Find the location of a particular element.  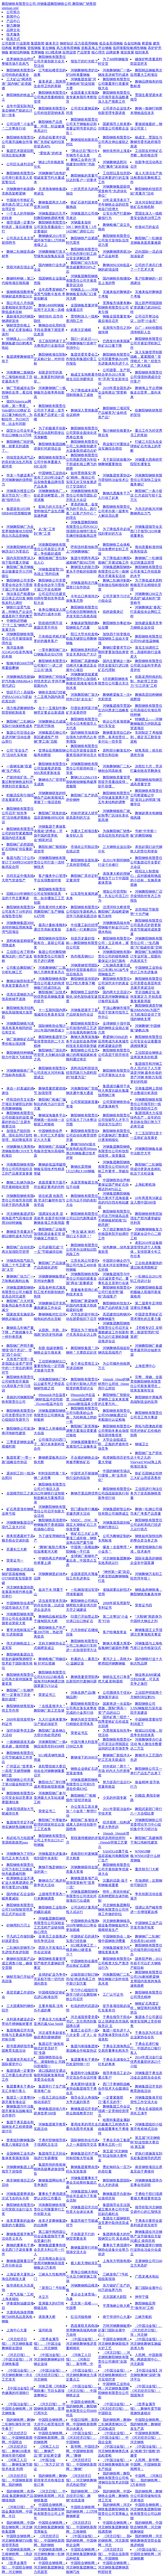

新华网、中国经济网、中国钢铁新闻网：“舞钢 is located at coordinates (82, 2451).